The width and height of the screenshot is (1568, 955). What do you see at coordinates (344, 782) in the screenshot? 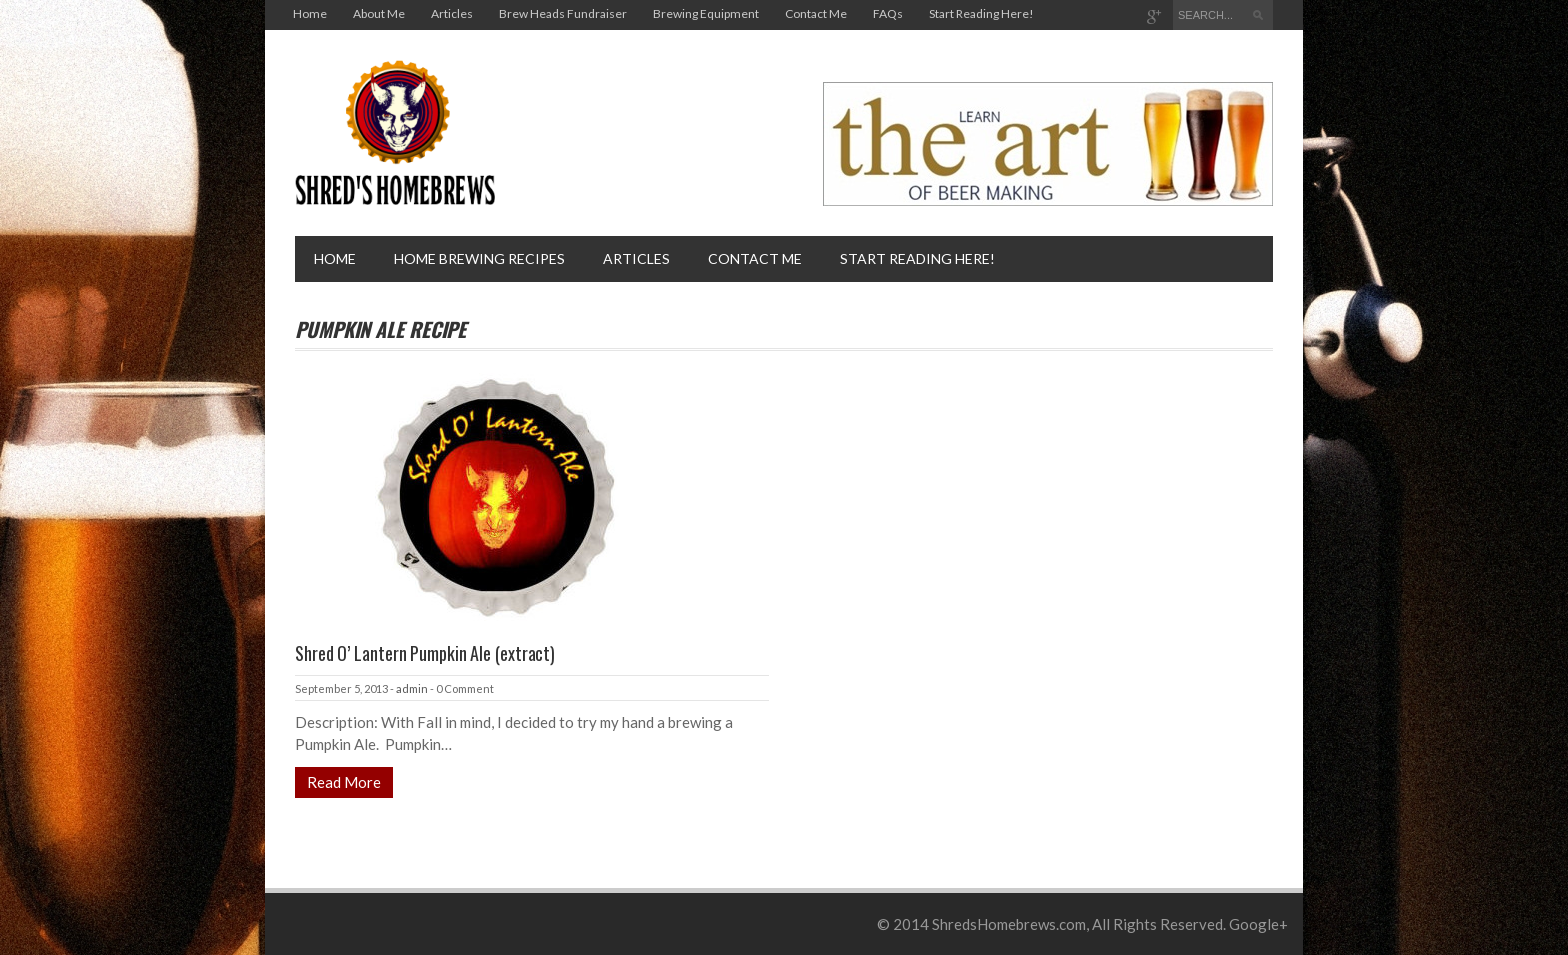
I see `Read More` at bounding box center [344, 782].